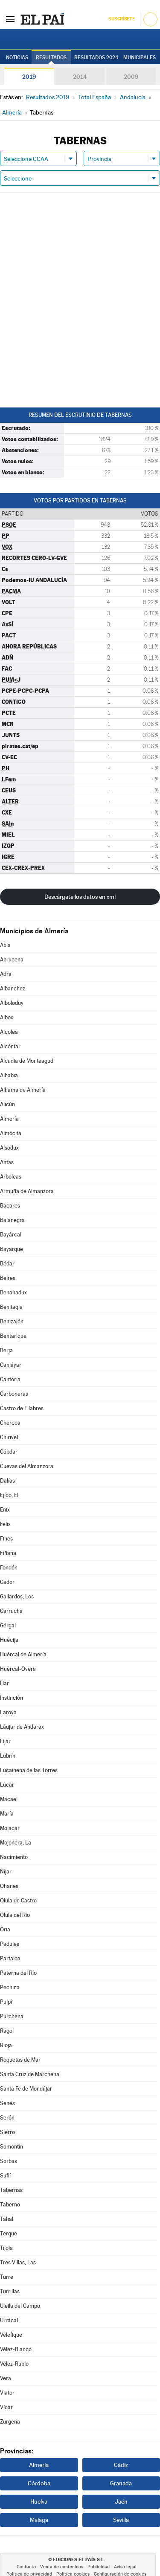  Describe the element at coordinates (11, 2190) in the screenshot. I see `Tabernas` at that location.